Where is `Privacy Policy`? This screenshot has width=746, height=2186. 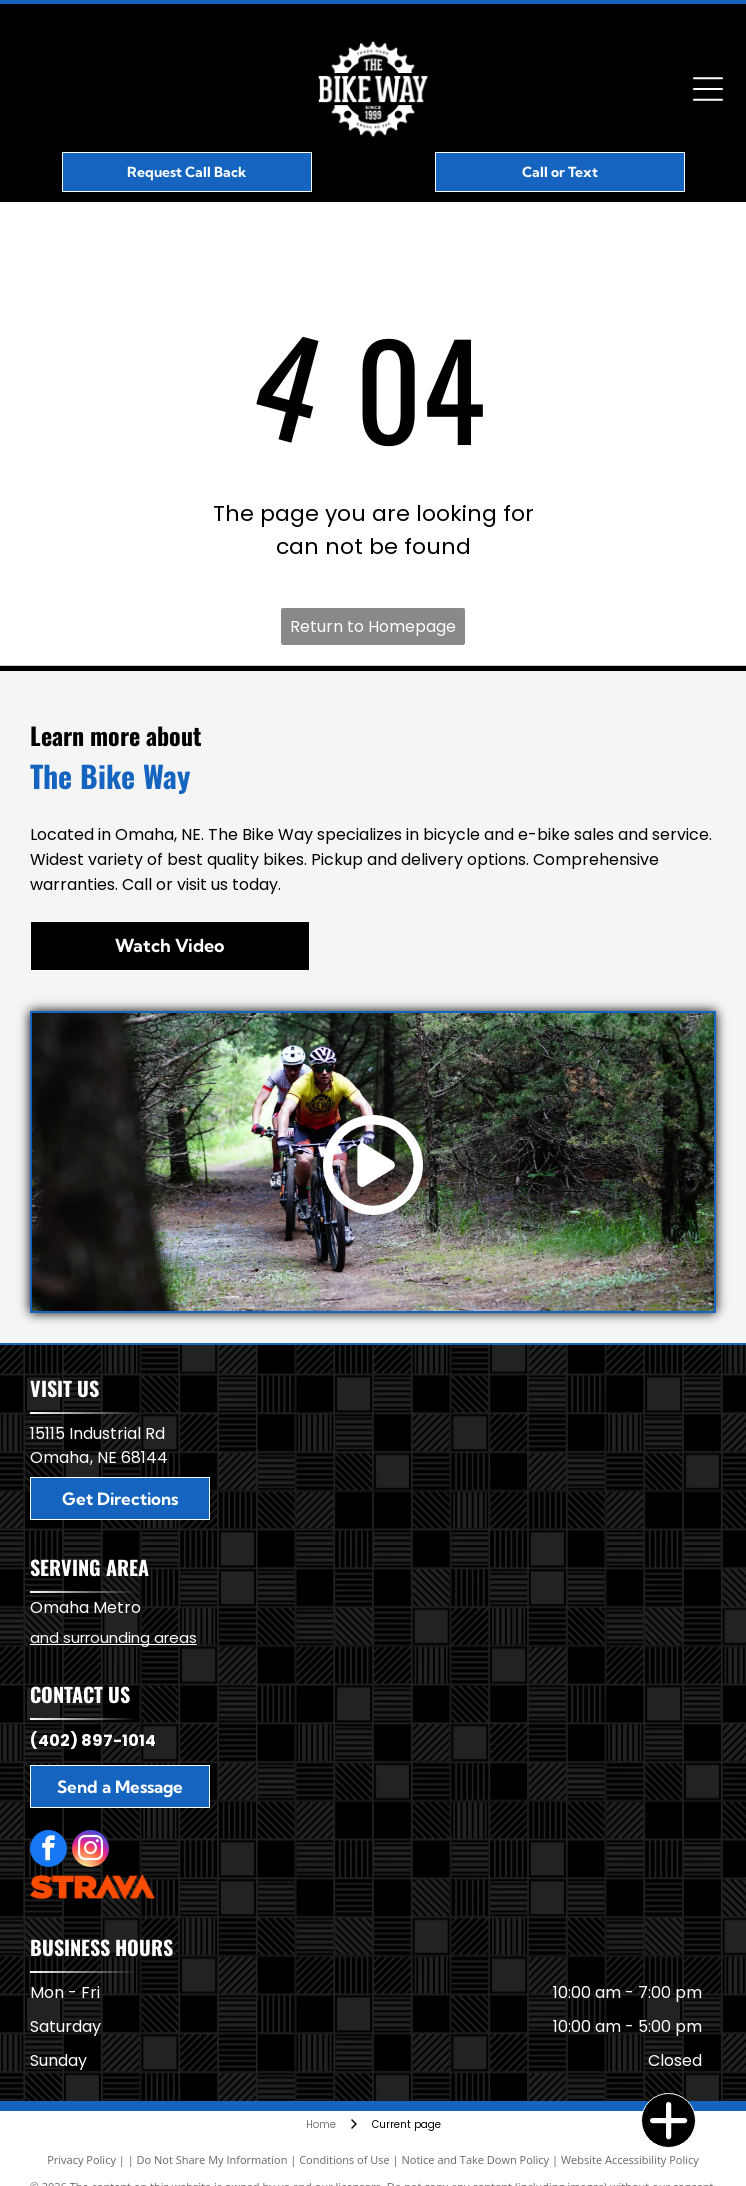
Privacy Policy is located at coordinates (81, 2159).